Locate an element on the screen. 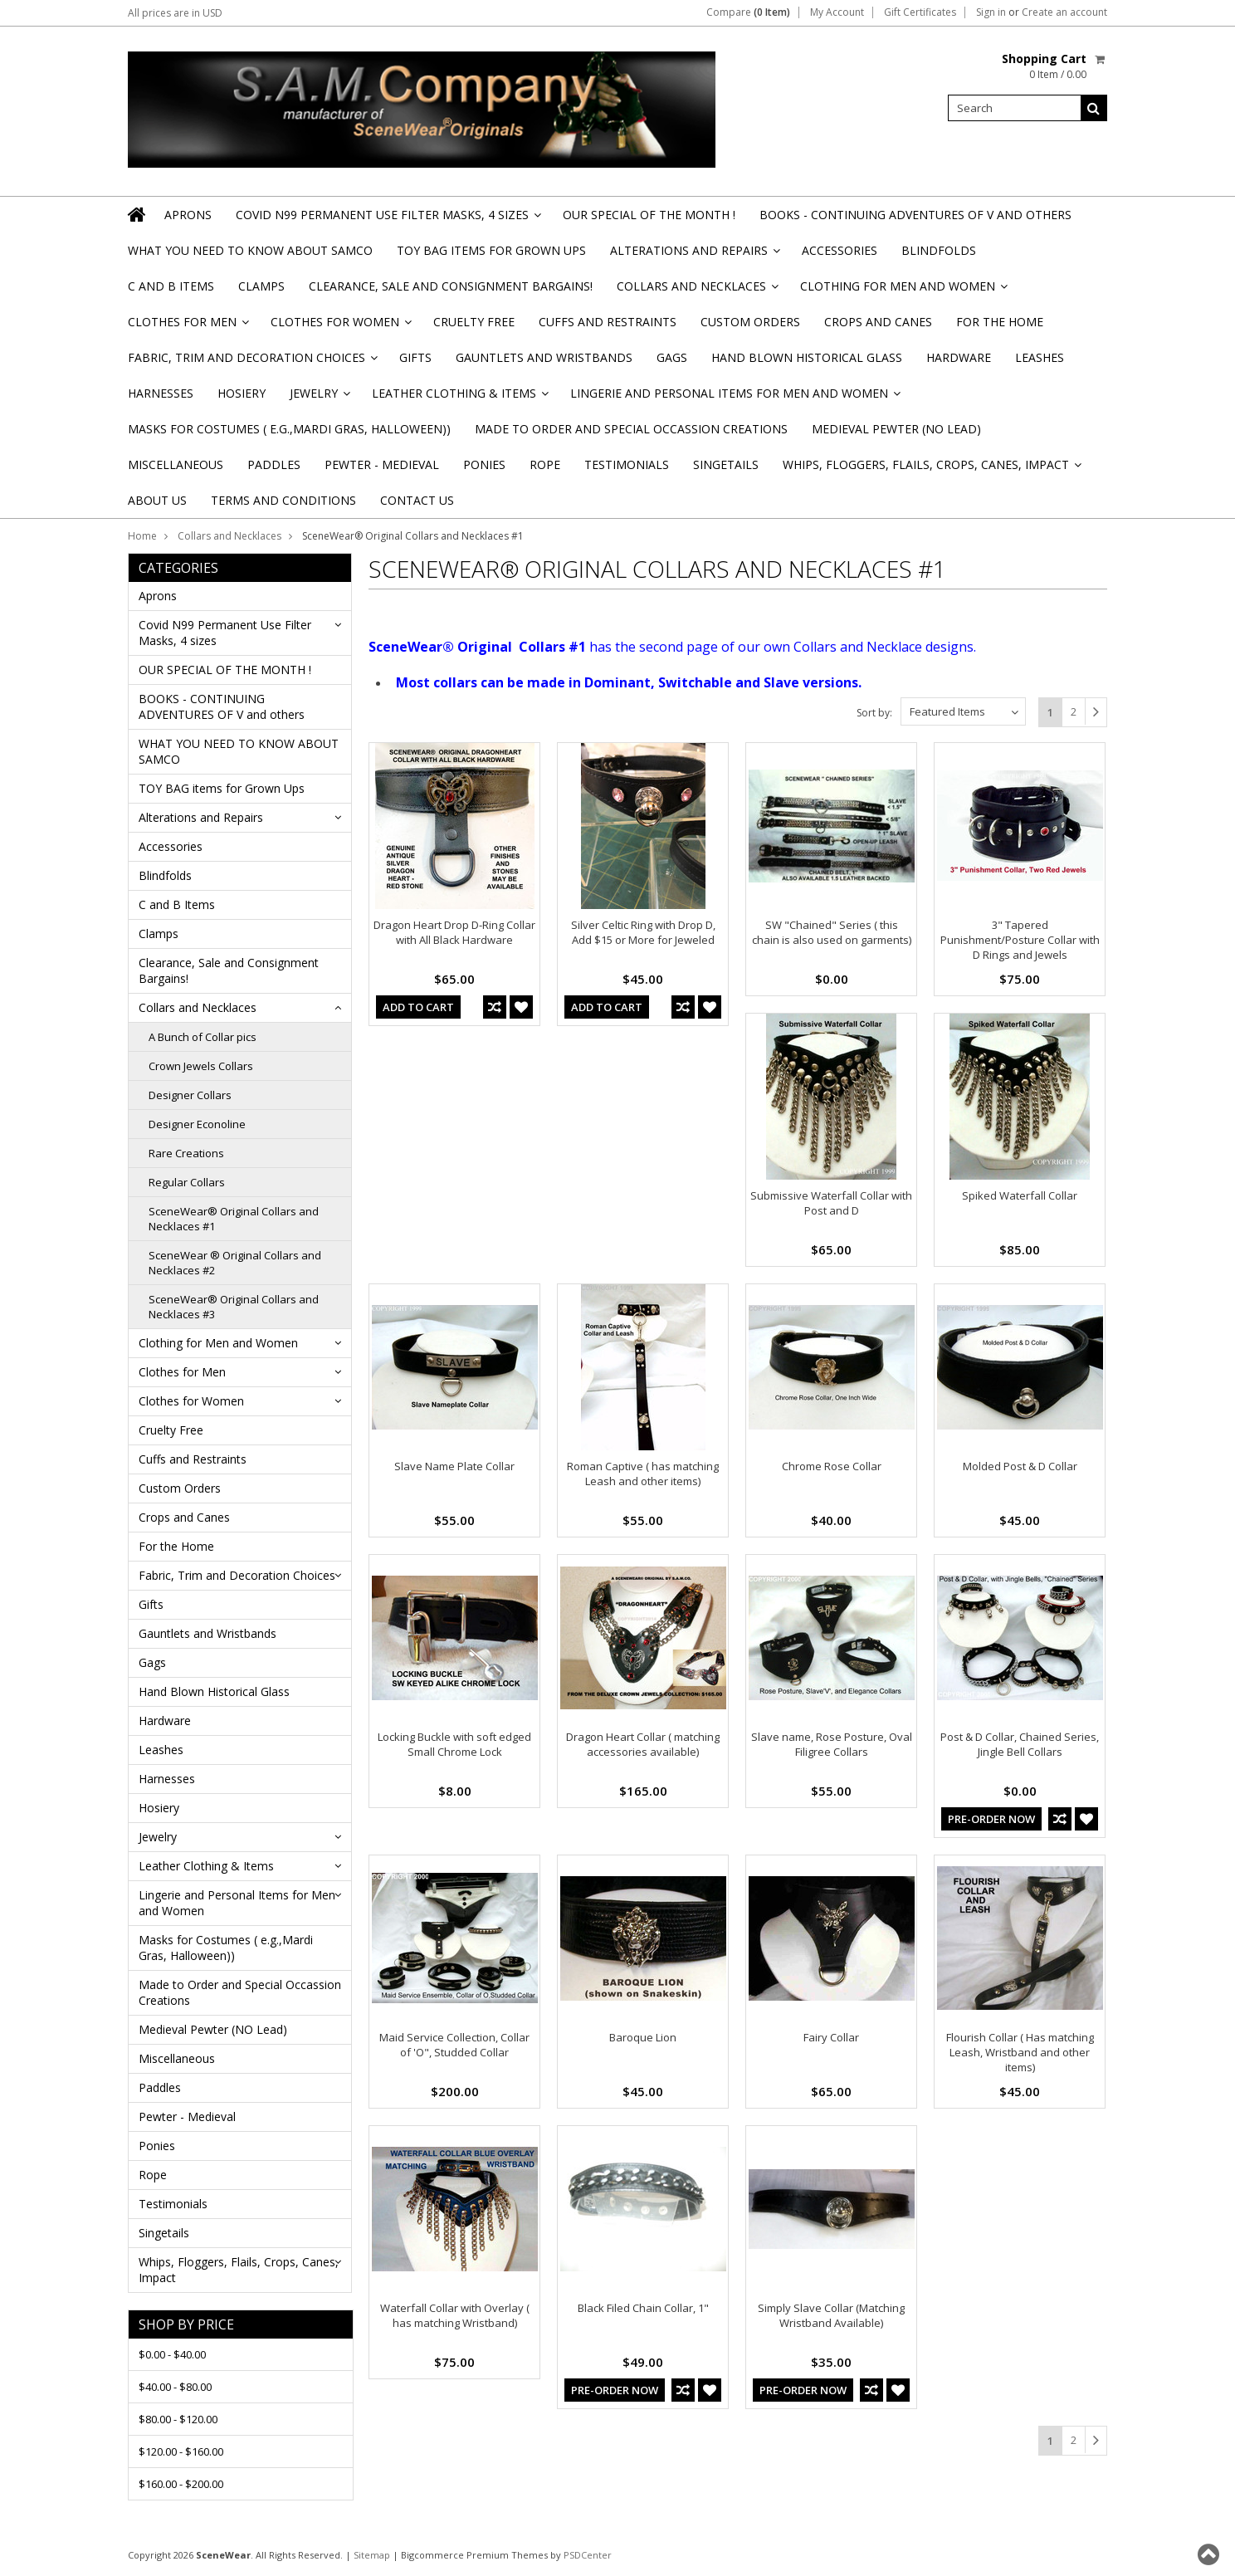 The width and height of the screenshot is (1235, 2576). Post & D Collar, Chained Series, Jingle Bell Collars is located at coordinates (1019, 1744).